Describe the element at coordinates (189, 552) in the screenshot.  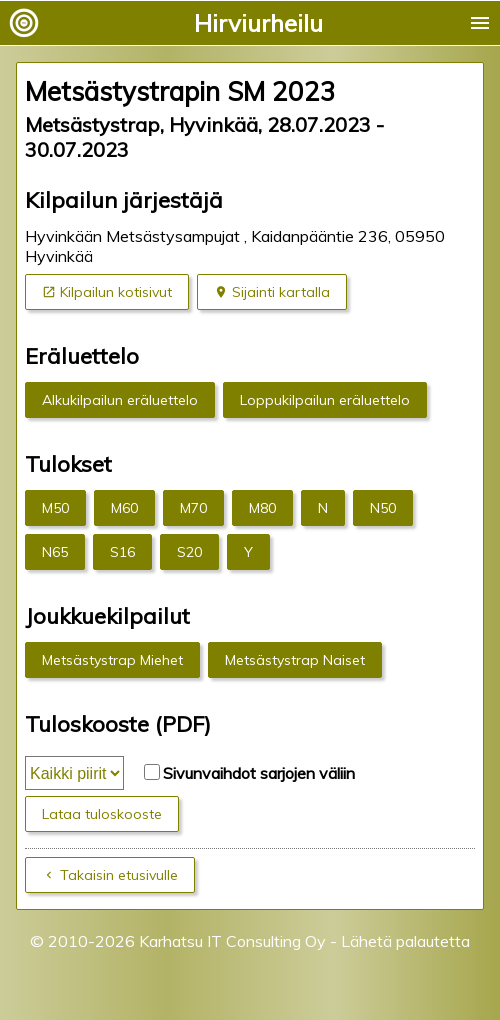
I see `S20` at that location.